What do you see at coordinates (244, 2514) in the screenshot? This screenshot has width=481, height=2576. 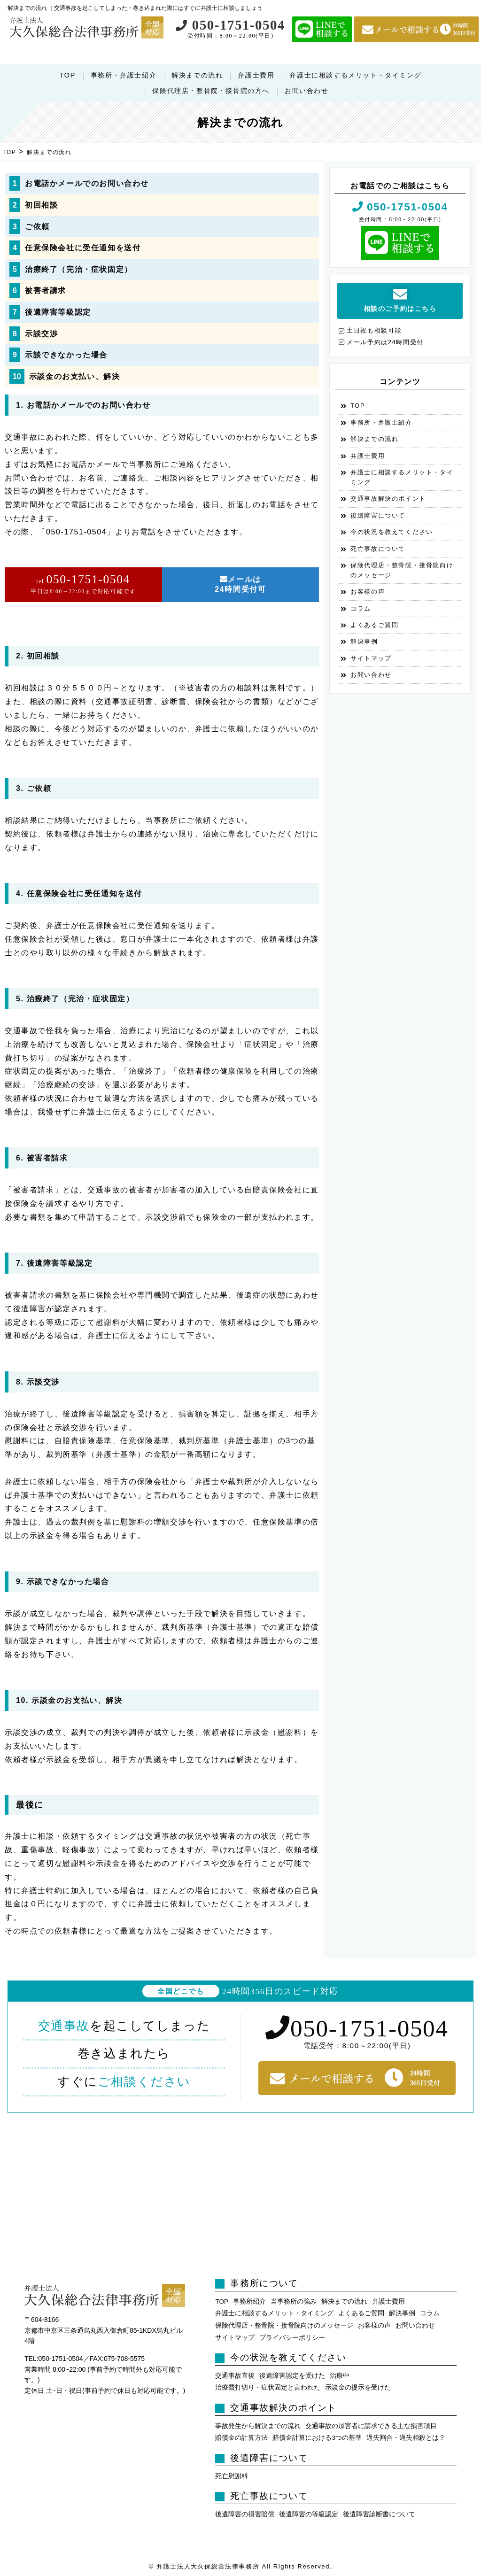 I see `後遺障害の損害賠償` at bounding box center [244, 2514].